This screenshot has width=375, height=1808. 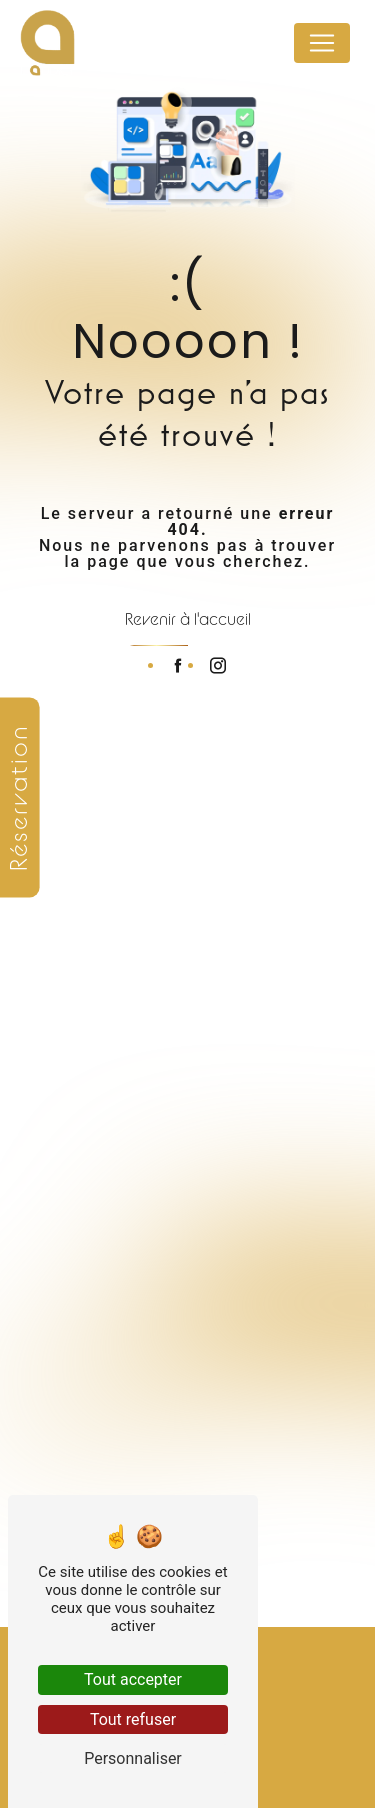 What do you see at coordinates (133, 1719) in the screenshot?
I see `Tout refuser [Tout refuser (Recharger la page)]` at bounding box center [133, 1719].